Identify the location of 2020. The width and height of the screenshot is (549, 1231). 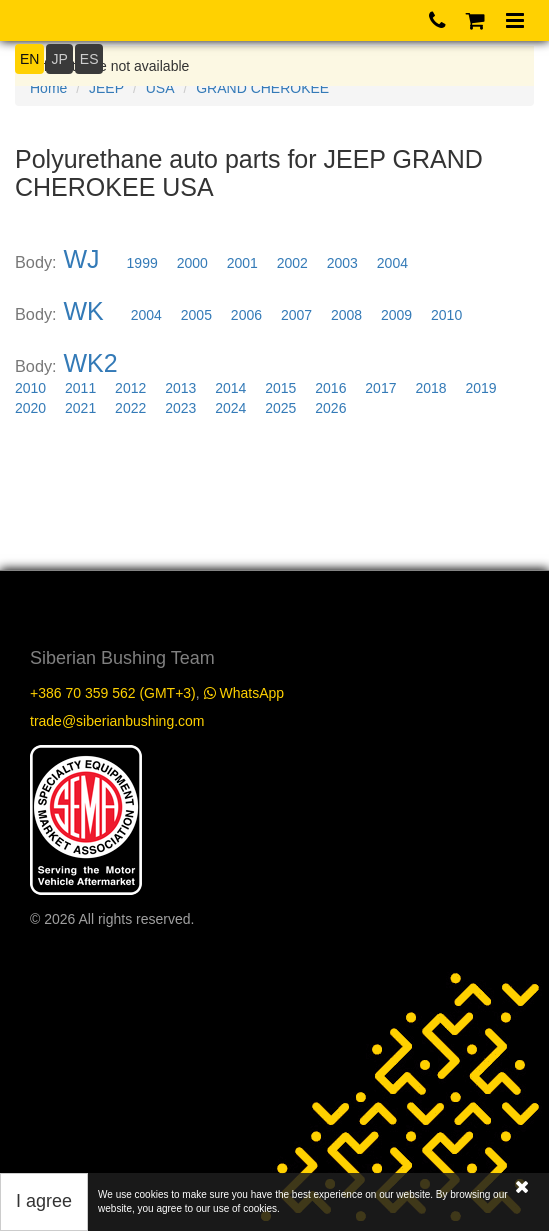
(30, 408).